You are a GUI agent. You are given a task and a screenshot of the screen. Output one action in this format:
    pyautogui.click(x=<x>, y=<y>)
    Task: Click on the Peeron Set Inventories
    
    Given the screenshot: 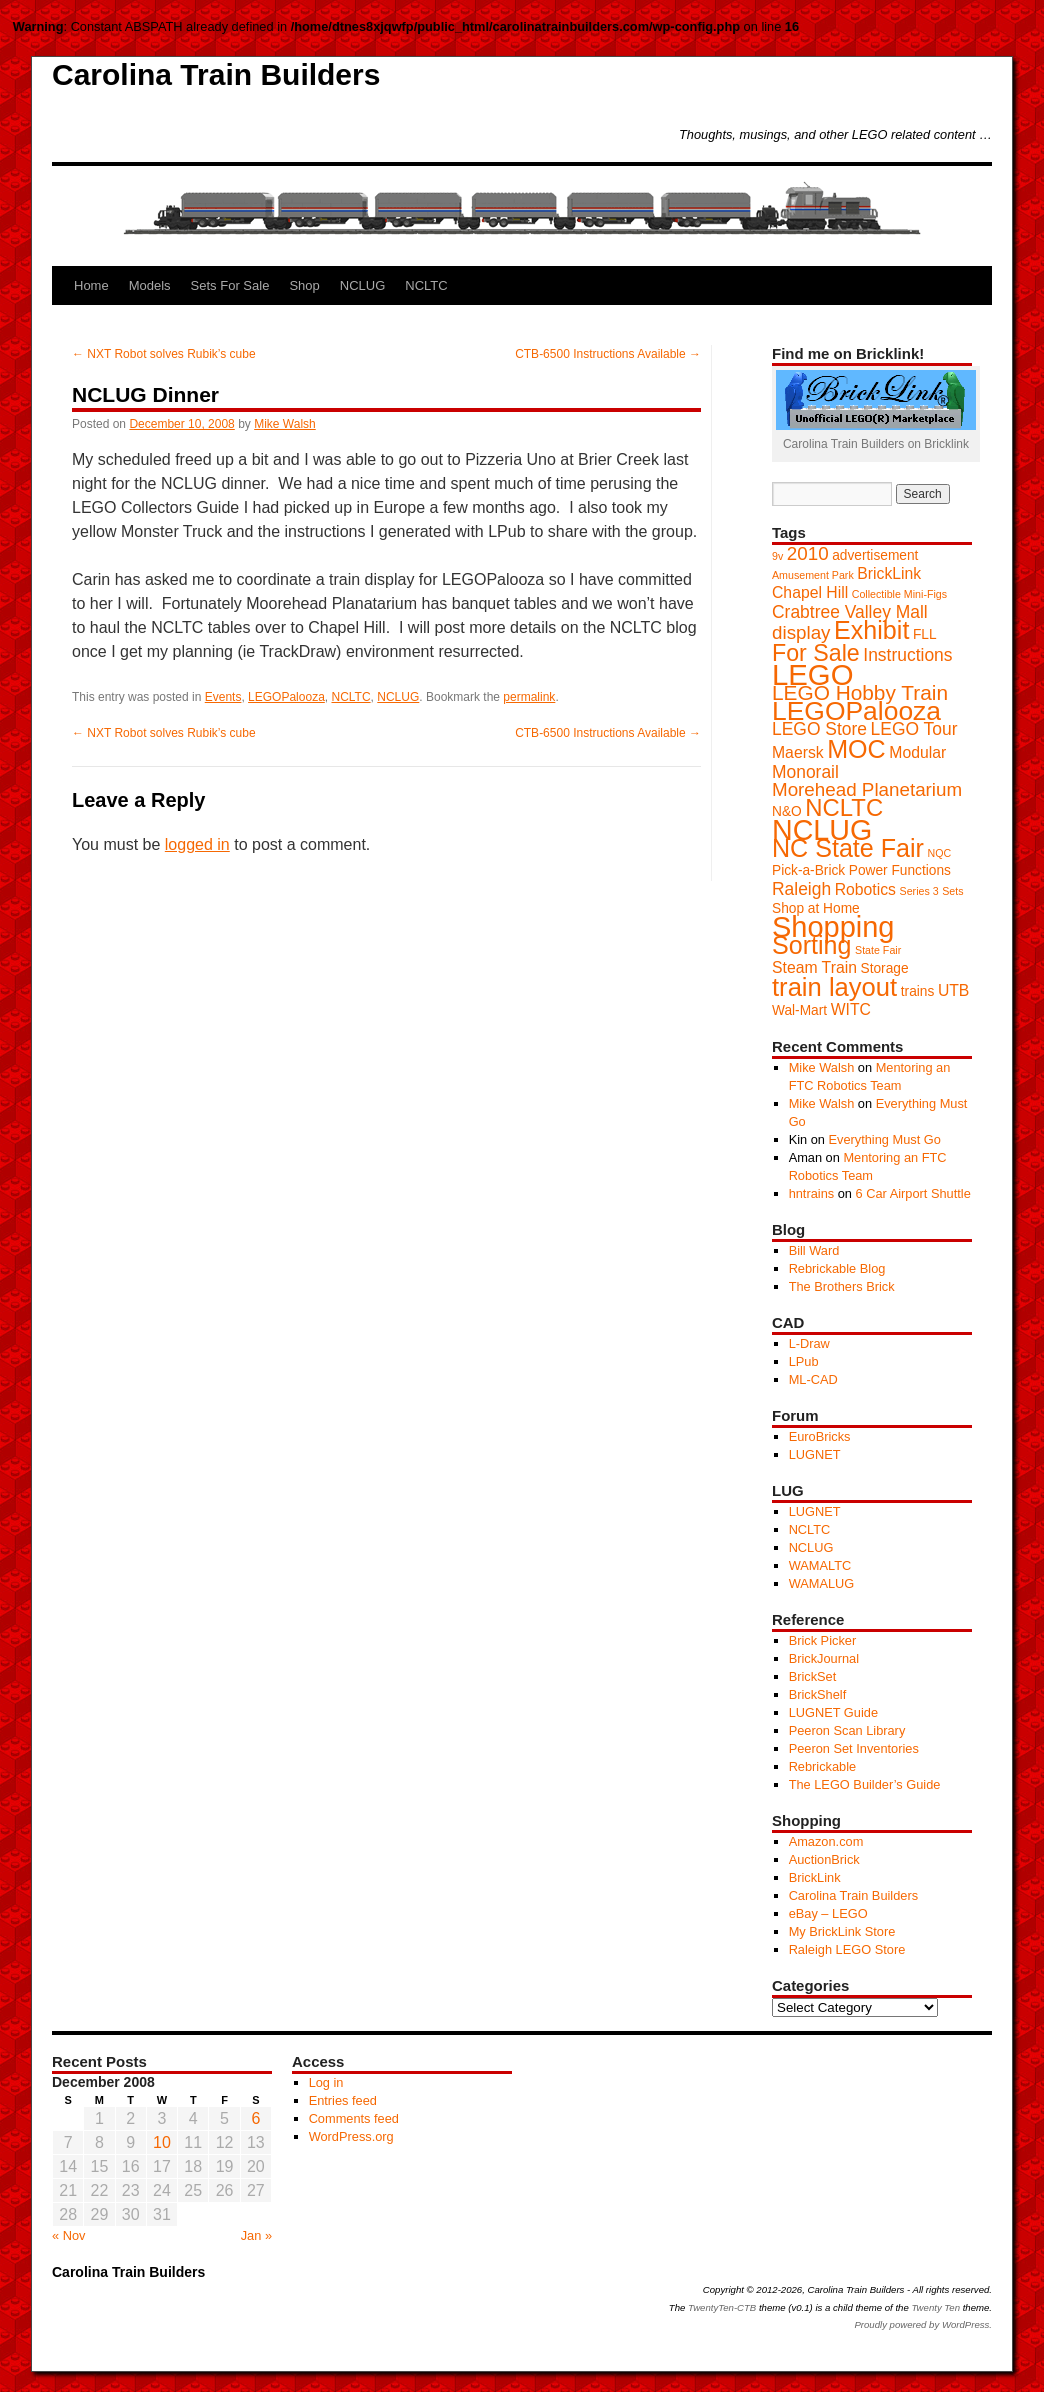 What is the action you would take?
    pyautogui.click(x=854, y=1748)
    